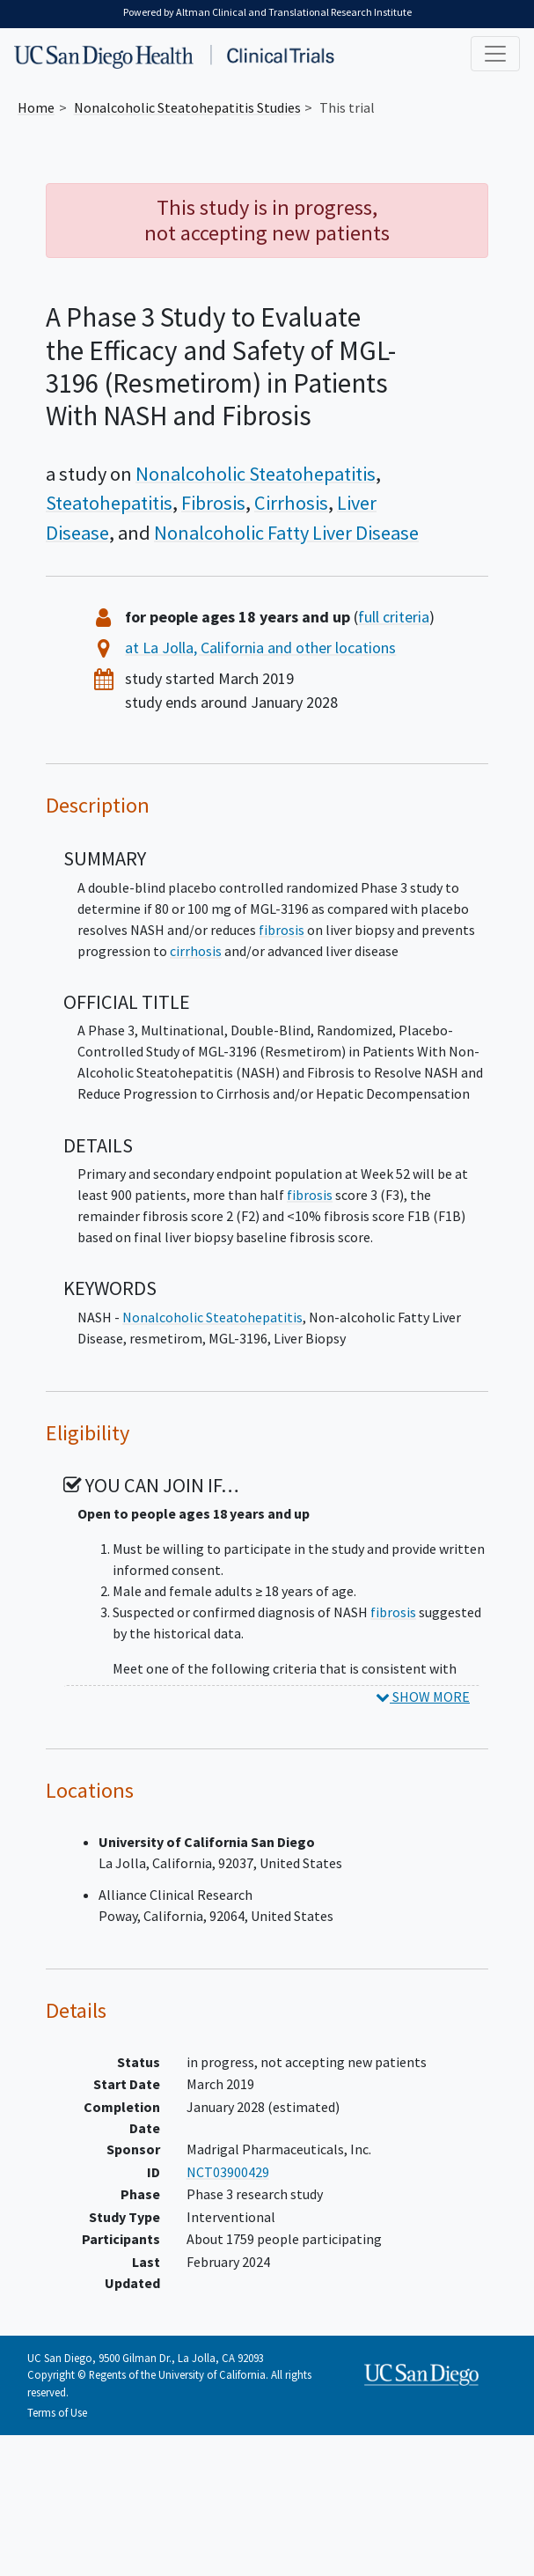  What do you see at coordinates (57, 2412) in the screenshot?
I see `Terms of Use` at bounding box center [57, 2412].